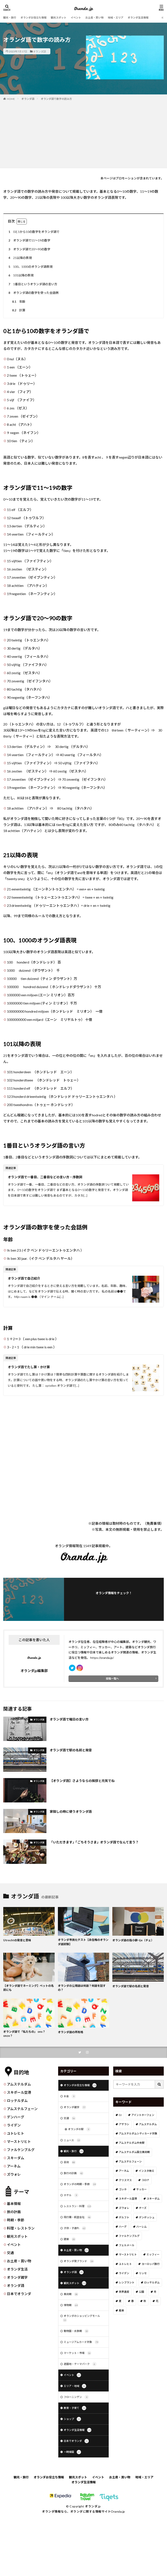  Describe the element at coordinates (80, 2136) in the screenshot. I see `オランダの駅` at that location.